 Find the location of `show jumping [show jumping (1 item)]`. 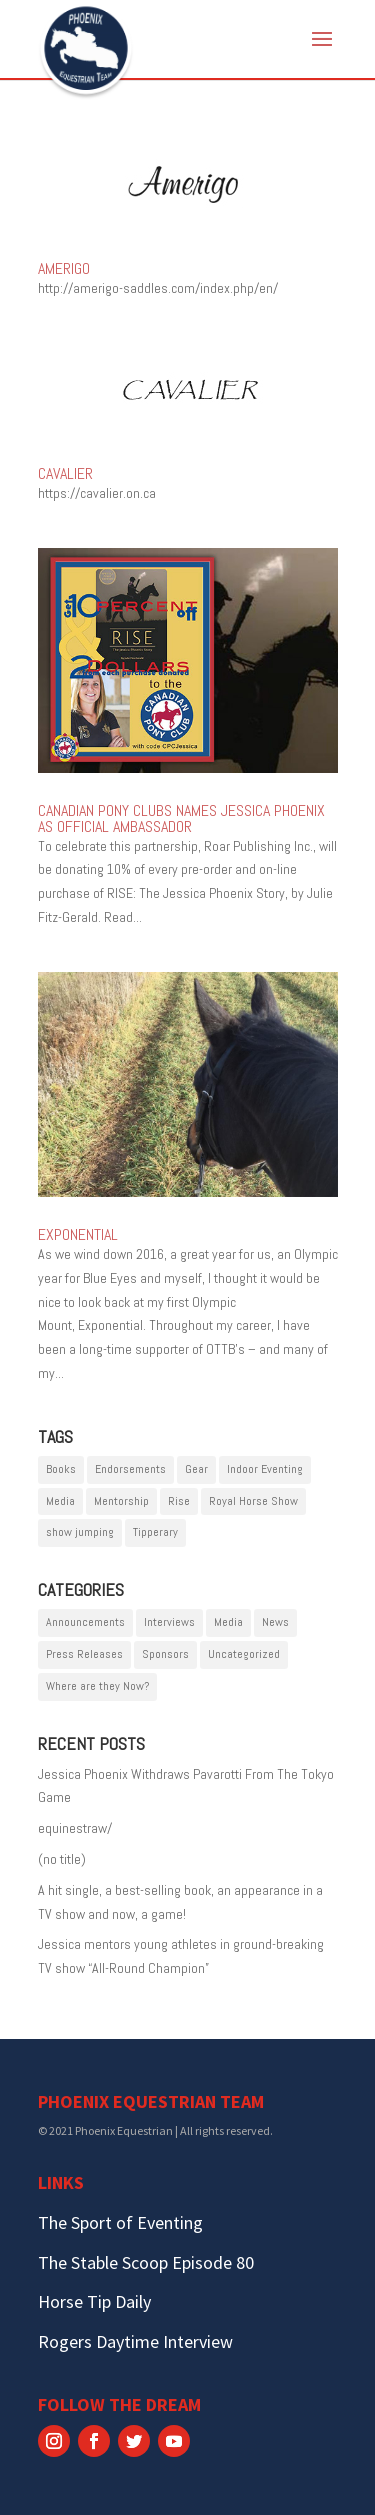

show jumping [show jumping (1 item)] is located at coordinates (80, 1532).